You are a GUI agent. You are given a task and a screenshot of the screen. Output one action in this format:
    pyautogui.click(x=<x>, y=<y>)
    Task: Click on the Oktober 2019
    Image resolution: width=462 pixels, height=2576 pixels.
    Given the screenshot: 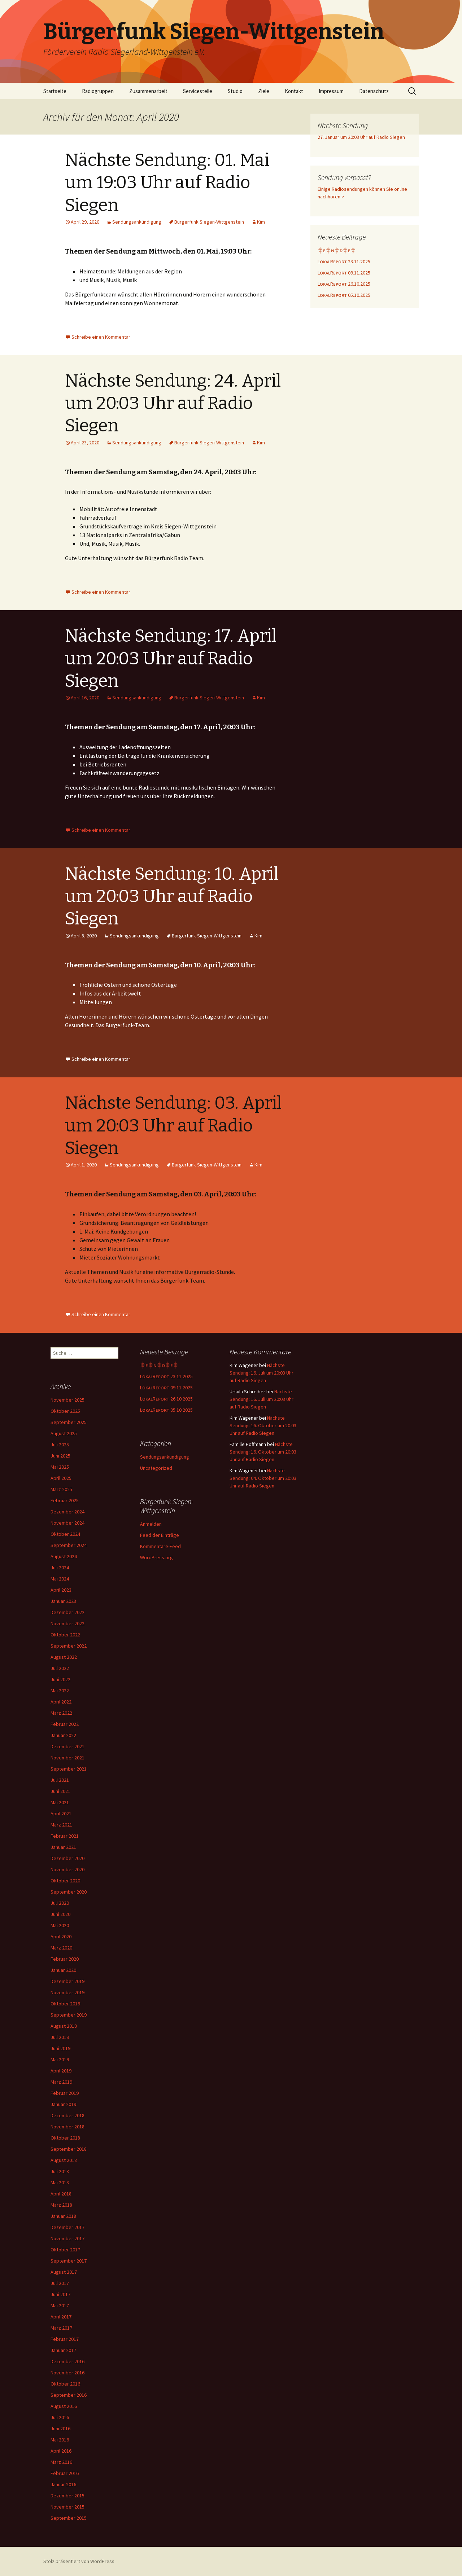 What is the action you would take?
    pyautogui.click(x=65, y=2003)
    